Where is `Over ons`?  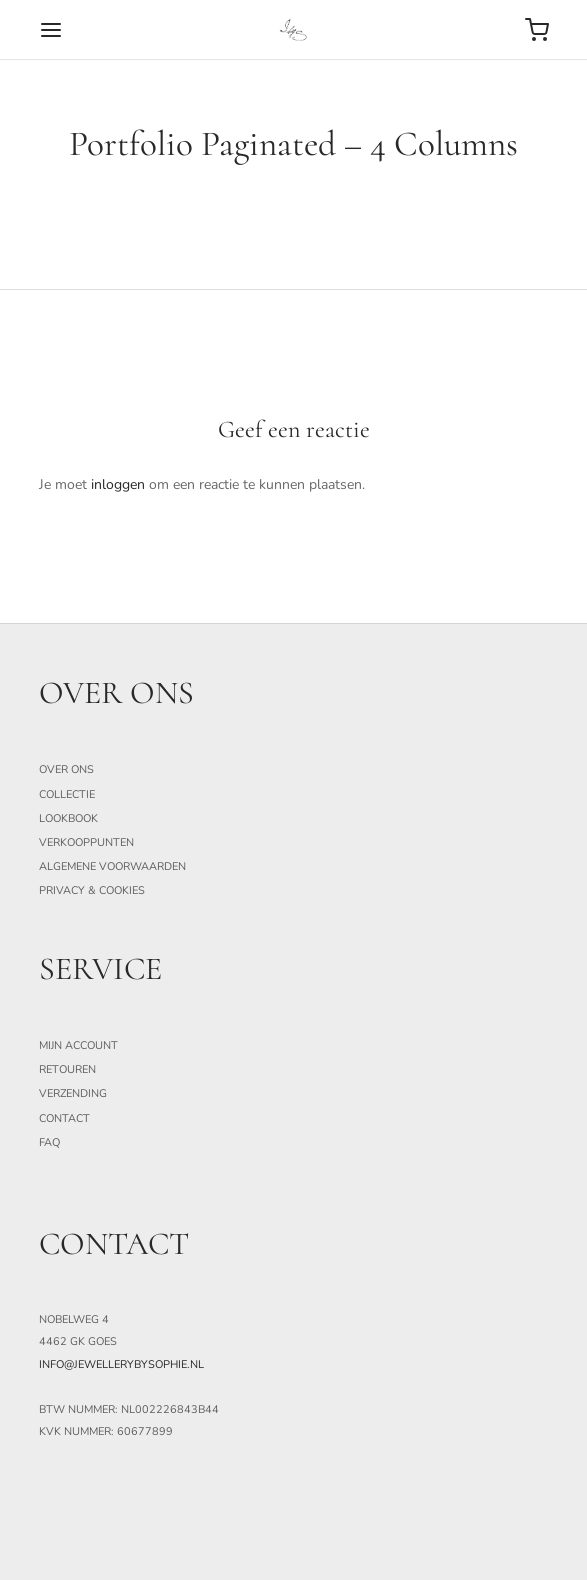 Over ons is located at coordinates (66, 769).